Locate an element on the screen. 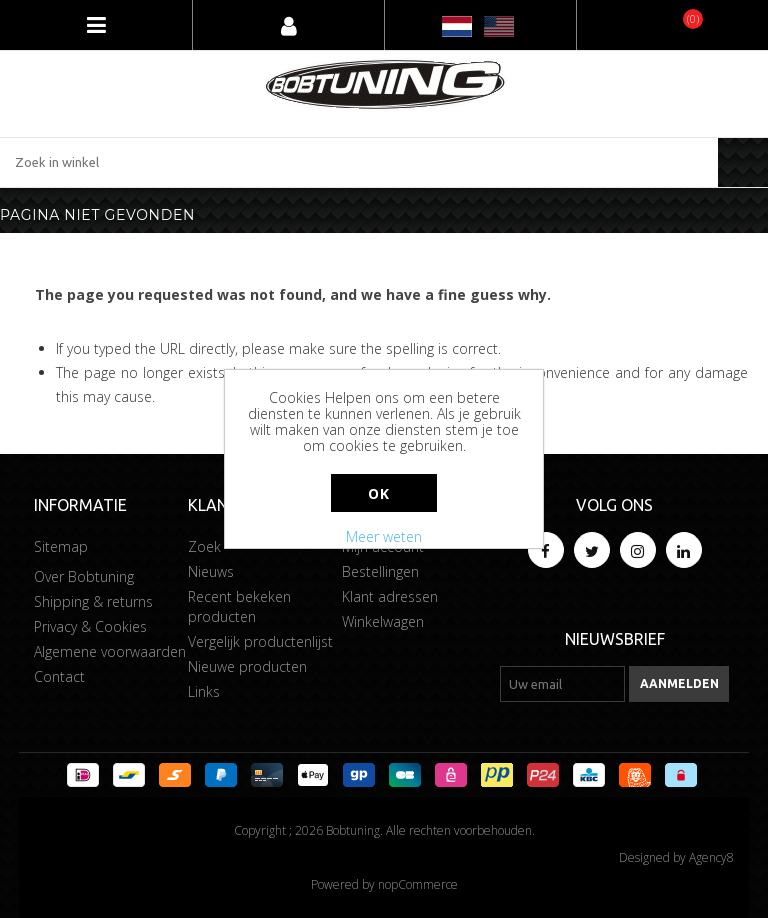 The image size is (768, 918). Zoek is located at coordinates (204, 546).